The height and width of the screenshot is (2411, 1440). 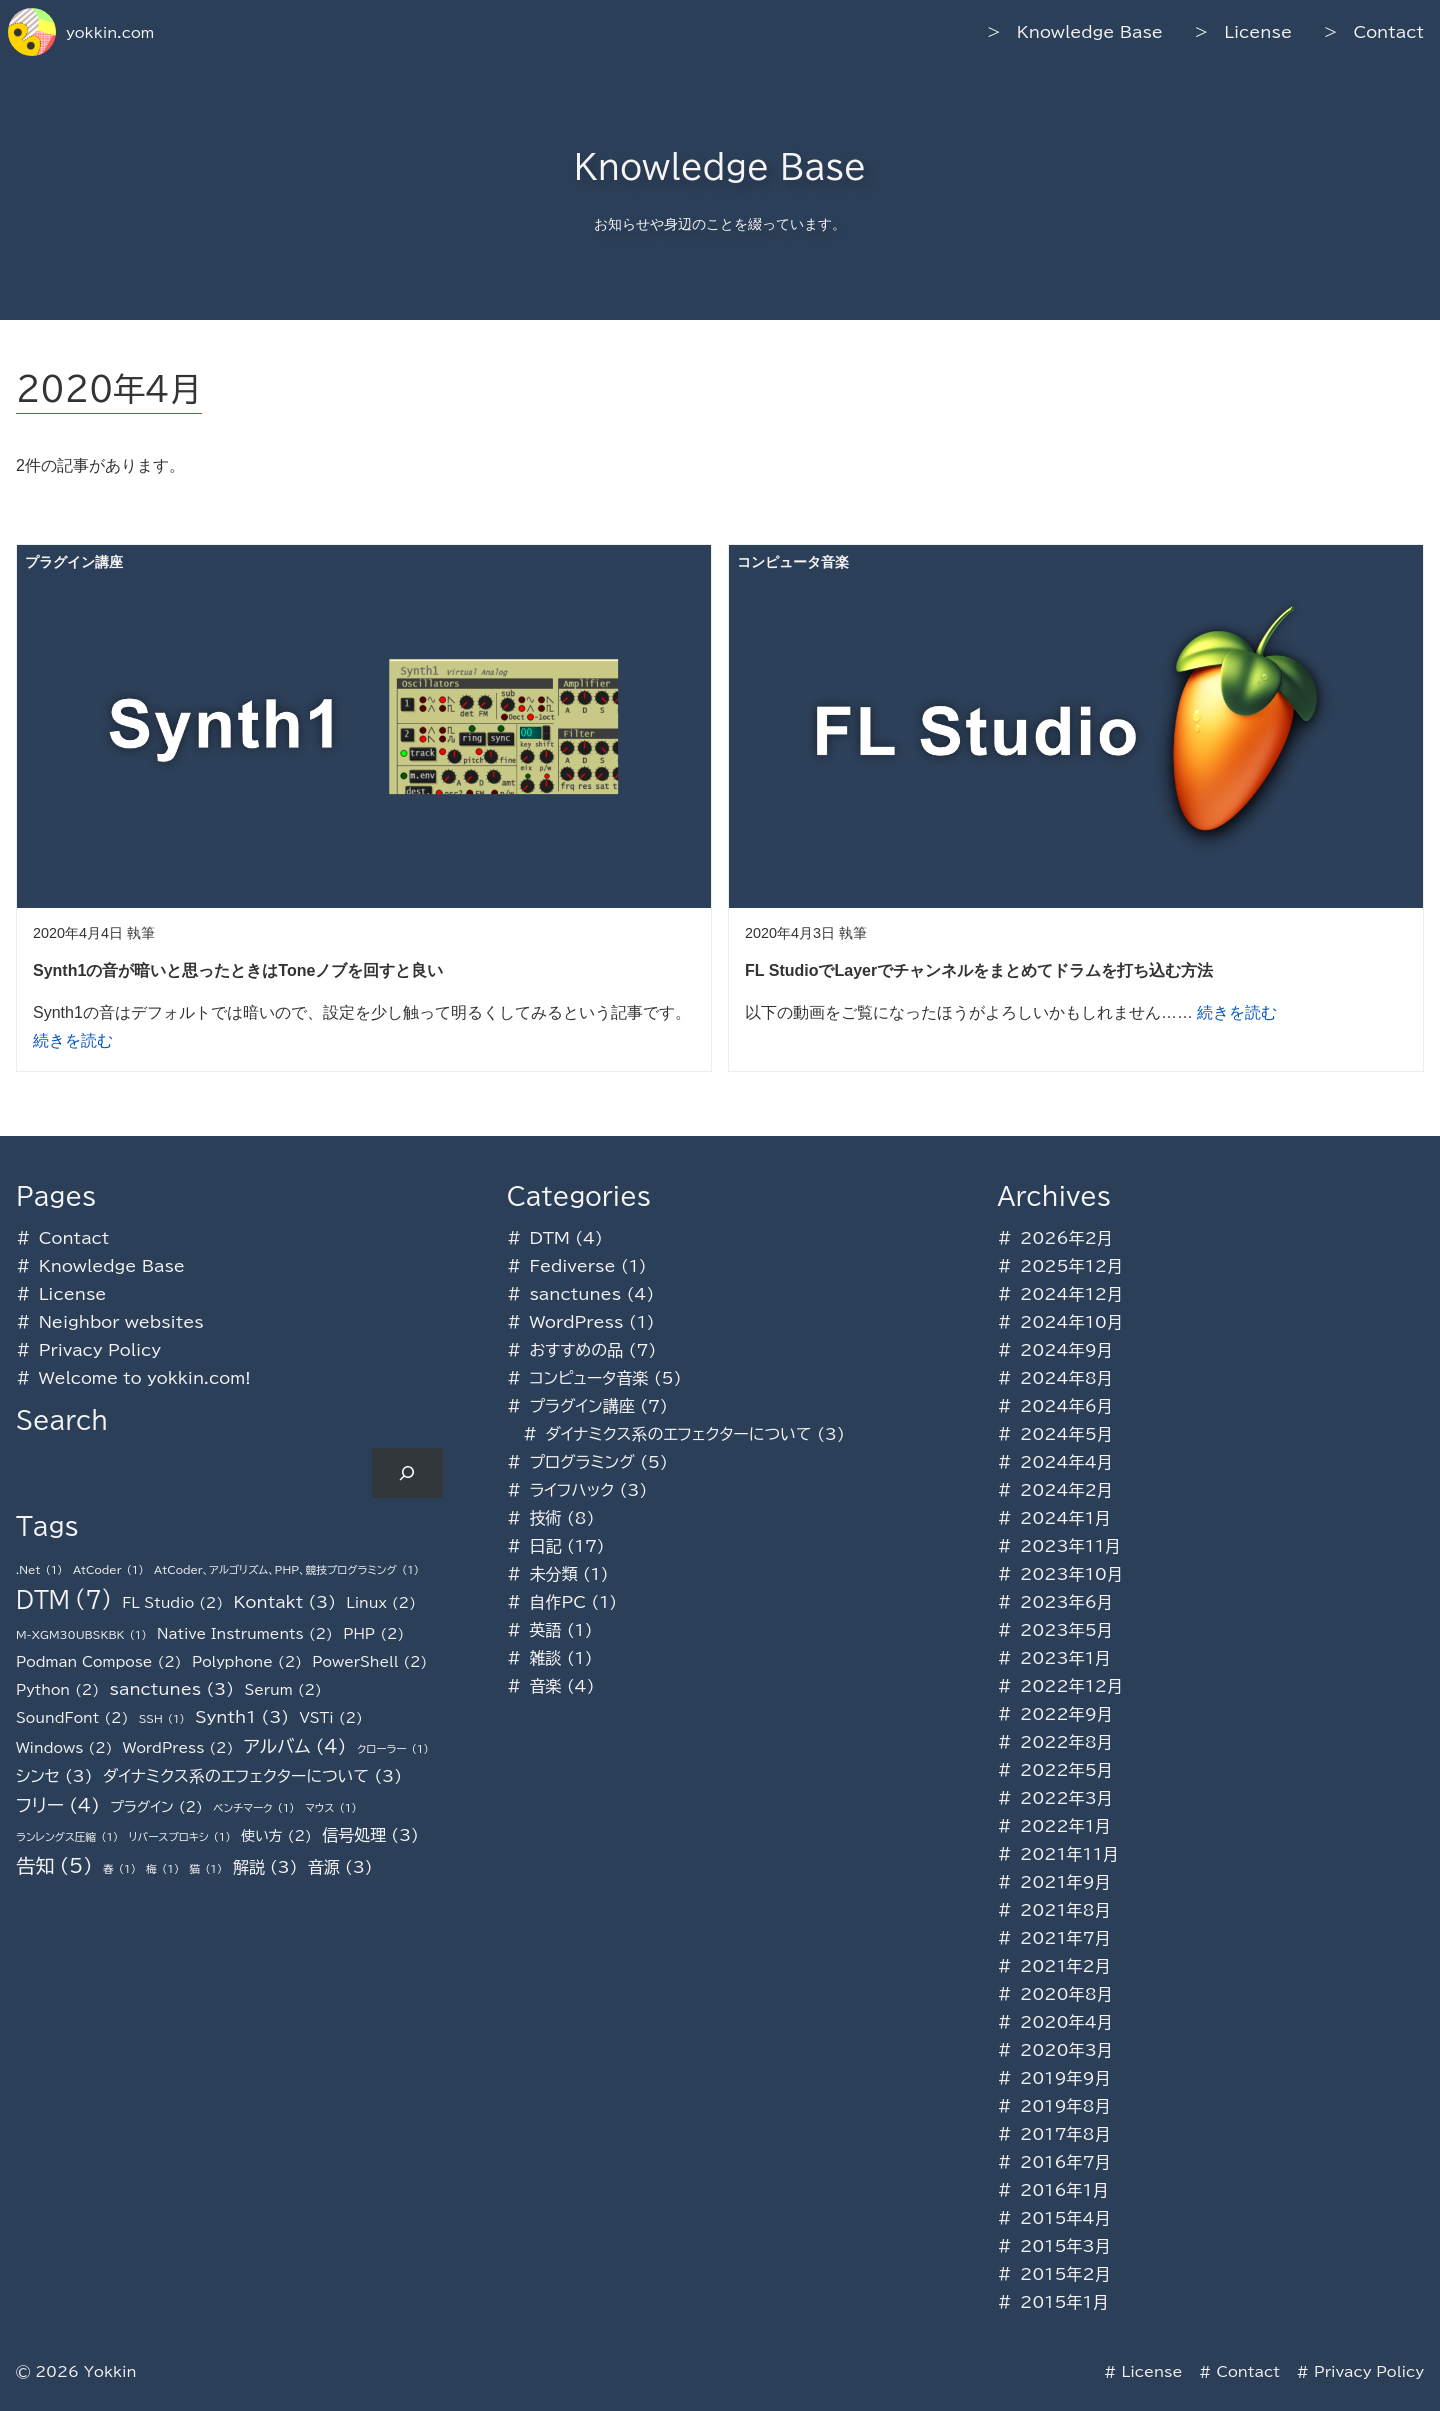 I want to click on 雑談, so click(x=545, y=1658).